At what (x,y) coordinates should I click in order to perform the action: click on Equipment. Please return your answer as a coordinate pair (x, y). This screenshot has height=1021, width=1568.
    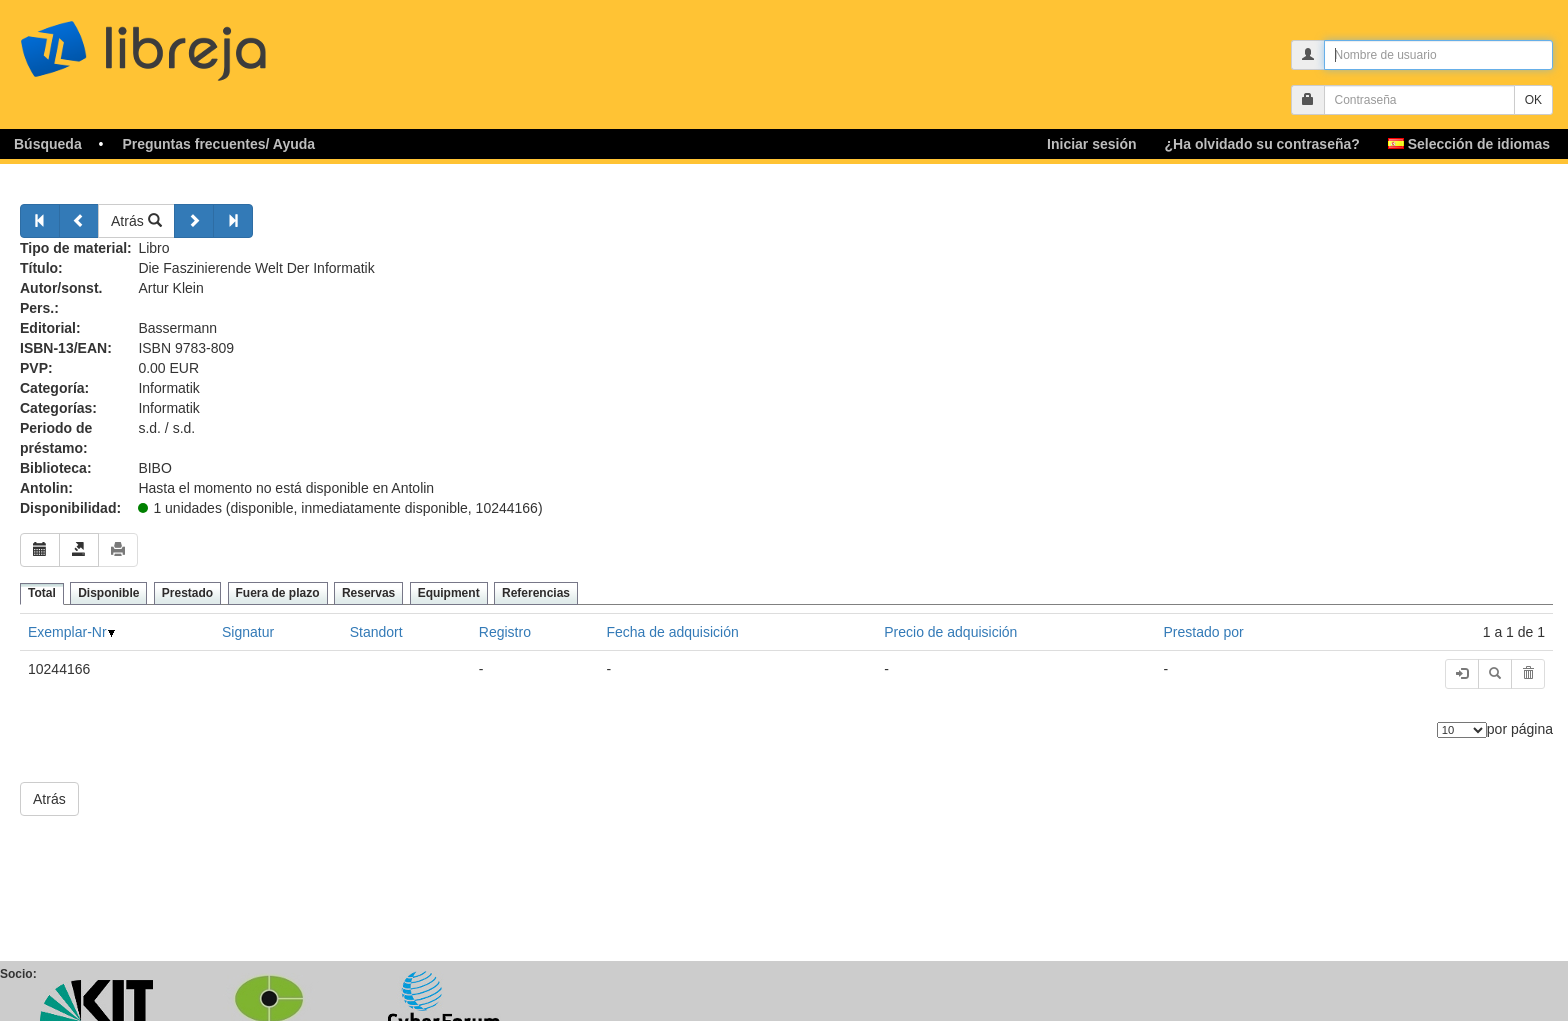
    Looking at the image, I should click on (449, 593).